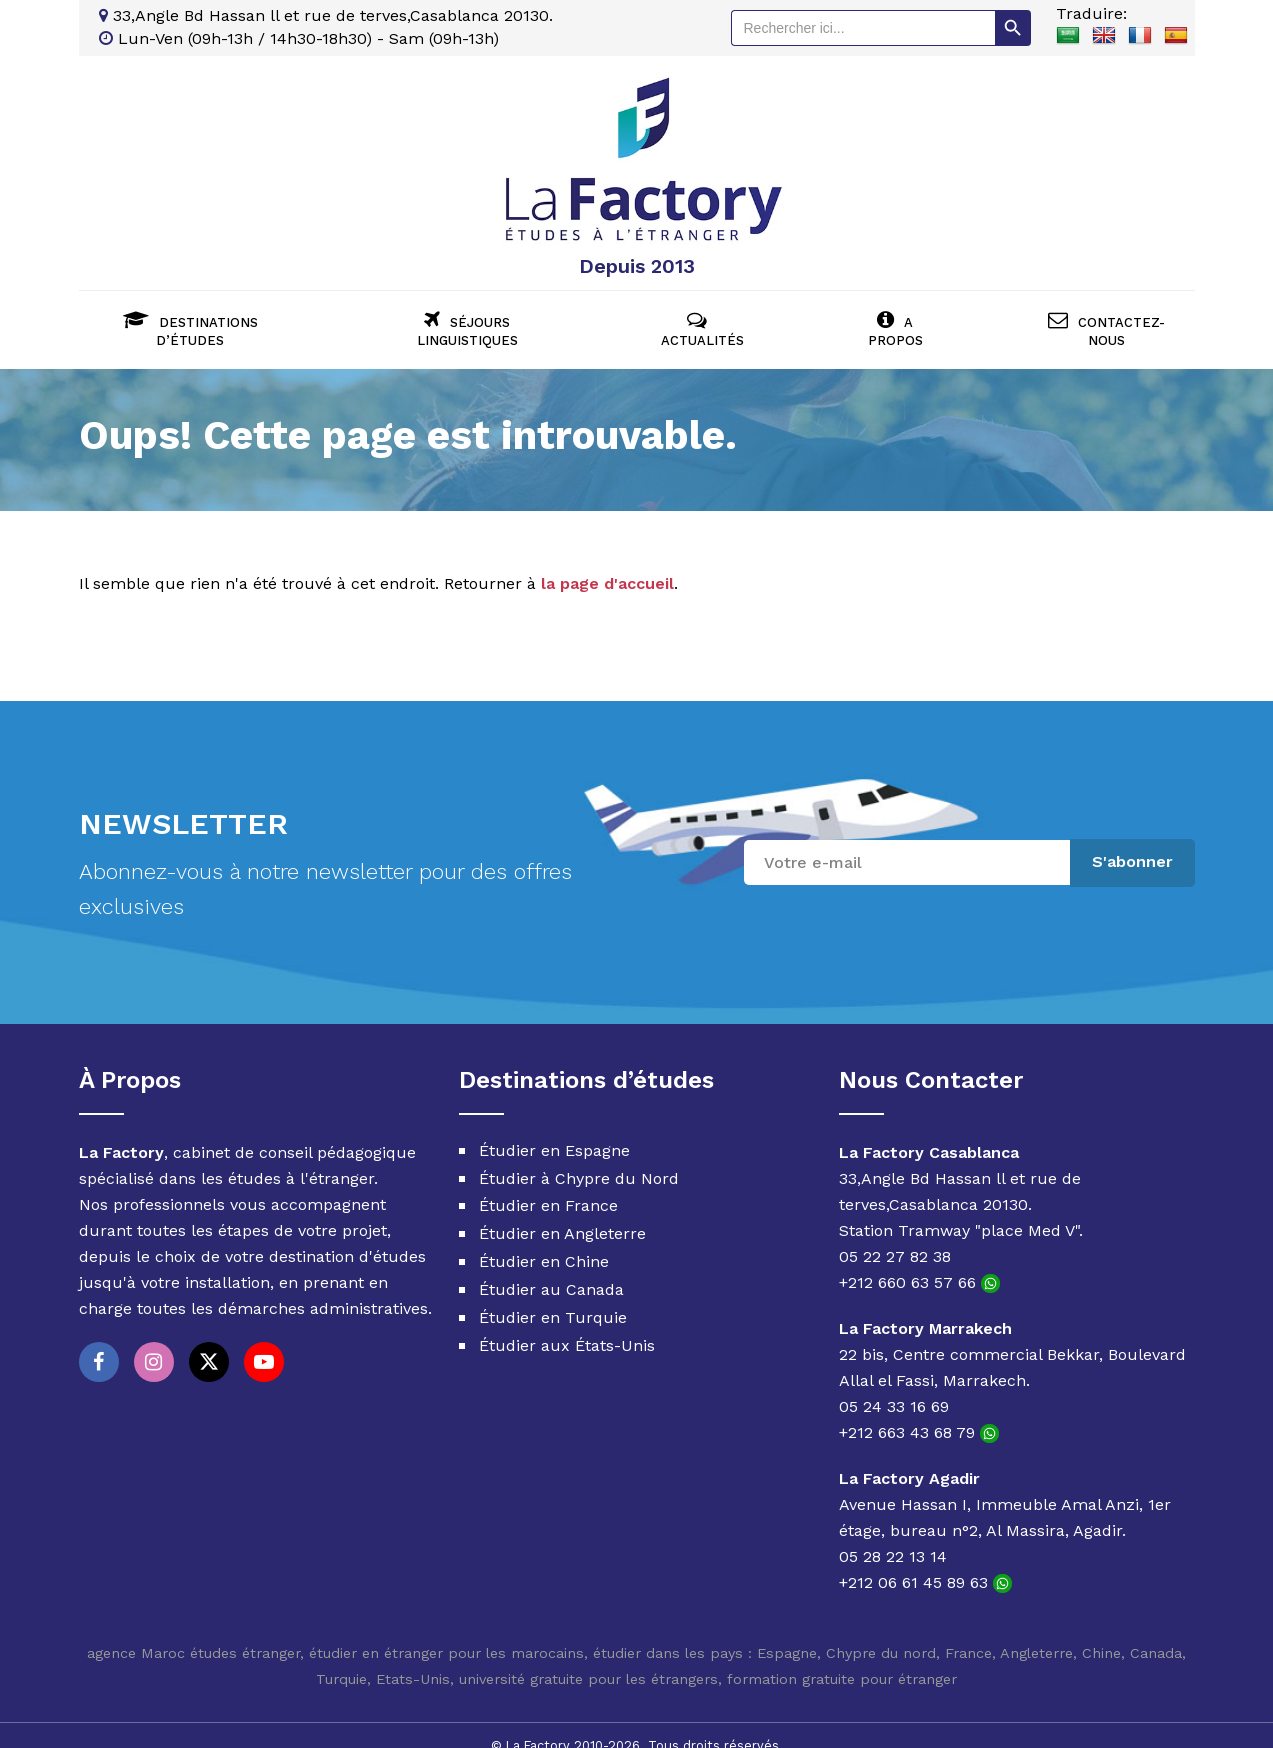 This screenshot has width=1273, height=1748. I want to click on S'abonner, so click(1132, 841).